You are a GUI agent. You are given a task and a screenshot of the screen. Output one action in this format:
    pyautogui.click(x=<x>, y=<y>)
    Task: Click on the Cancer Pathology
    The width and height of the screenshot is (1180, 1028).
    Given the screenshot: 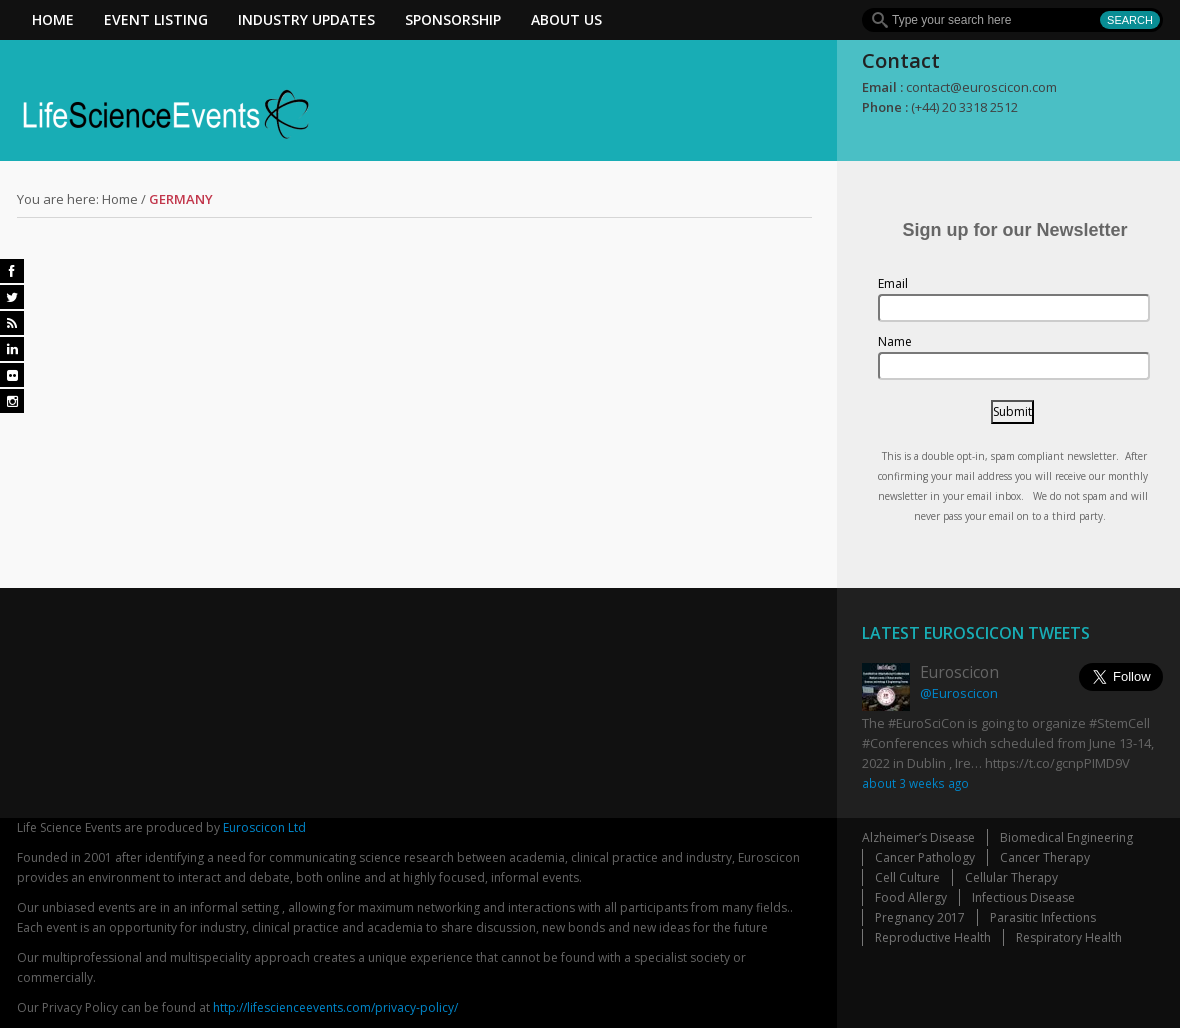 What is the action you would take?
    pyautogui.click(x=925, y=857)
    